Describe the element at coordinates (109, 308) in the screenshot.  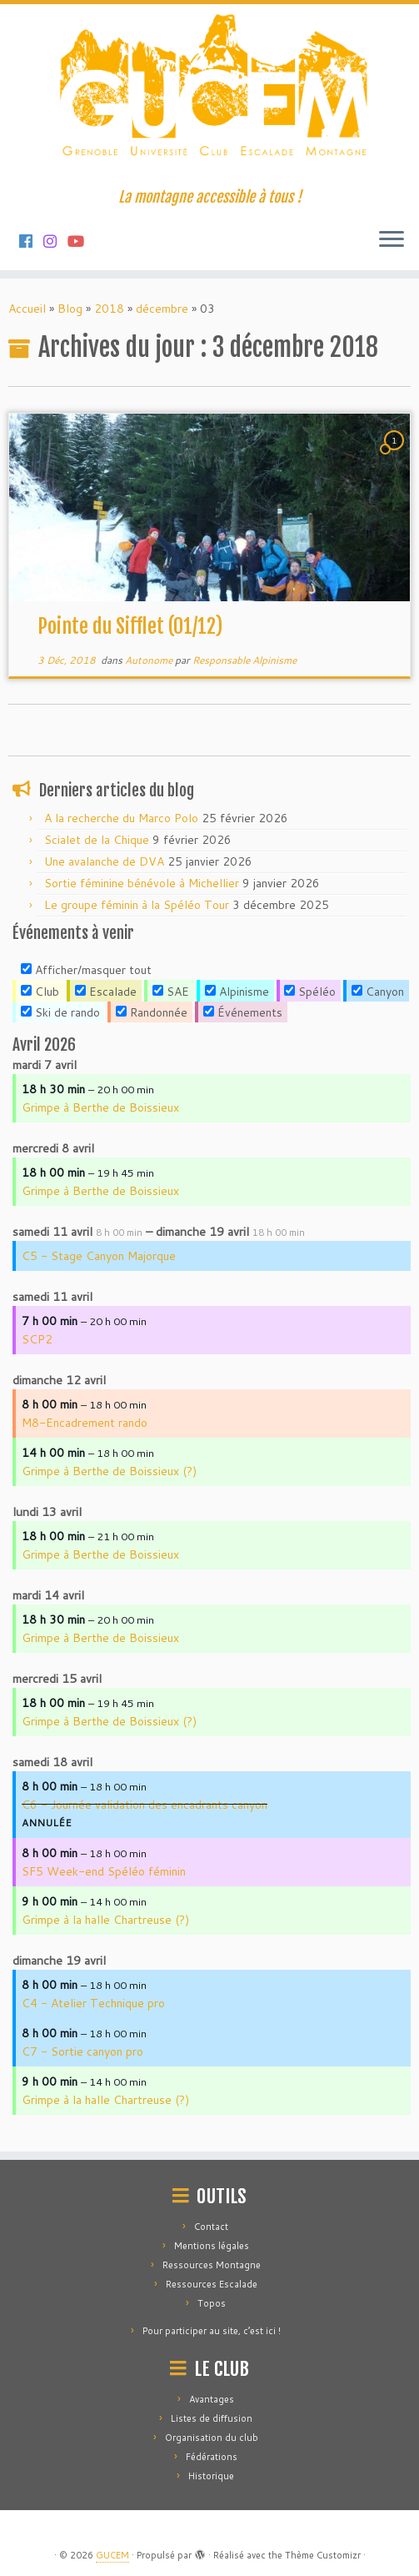
I see `2018` at that location.